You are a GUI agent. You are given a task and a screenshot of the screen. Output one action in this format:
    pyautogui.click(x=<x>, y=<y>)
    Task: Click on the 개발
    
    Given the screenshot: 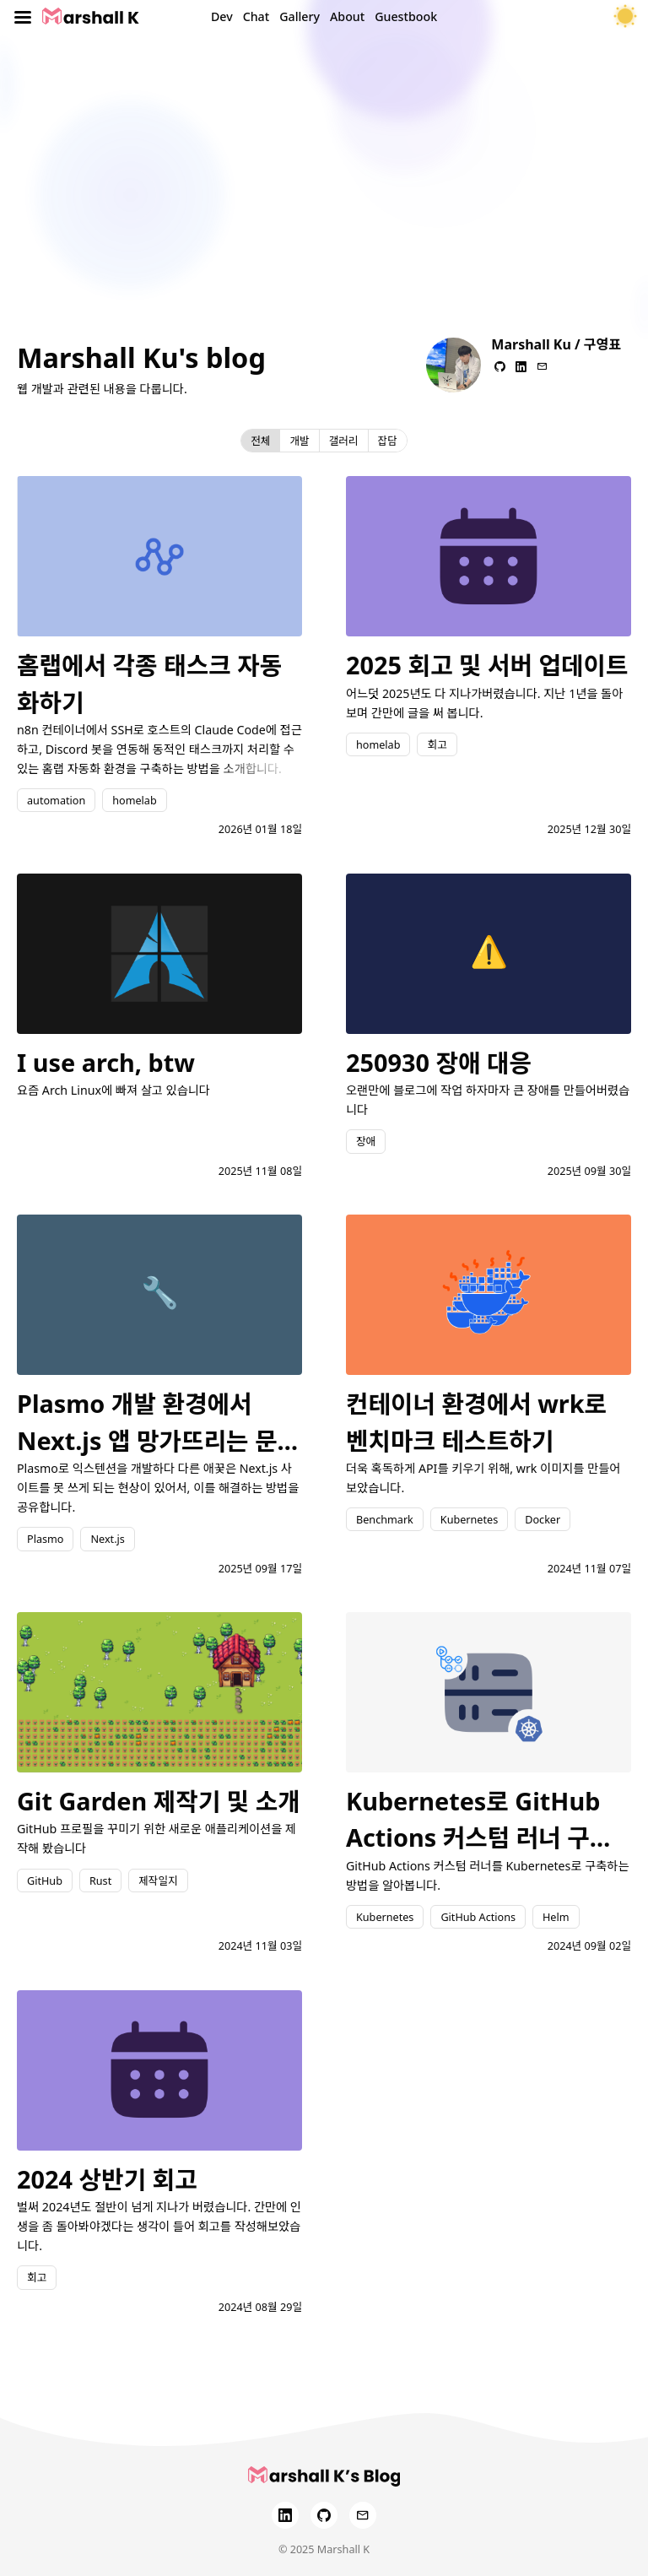 What is the action you would take?
    pyautogui.click(x=299, y=440)
    